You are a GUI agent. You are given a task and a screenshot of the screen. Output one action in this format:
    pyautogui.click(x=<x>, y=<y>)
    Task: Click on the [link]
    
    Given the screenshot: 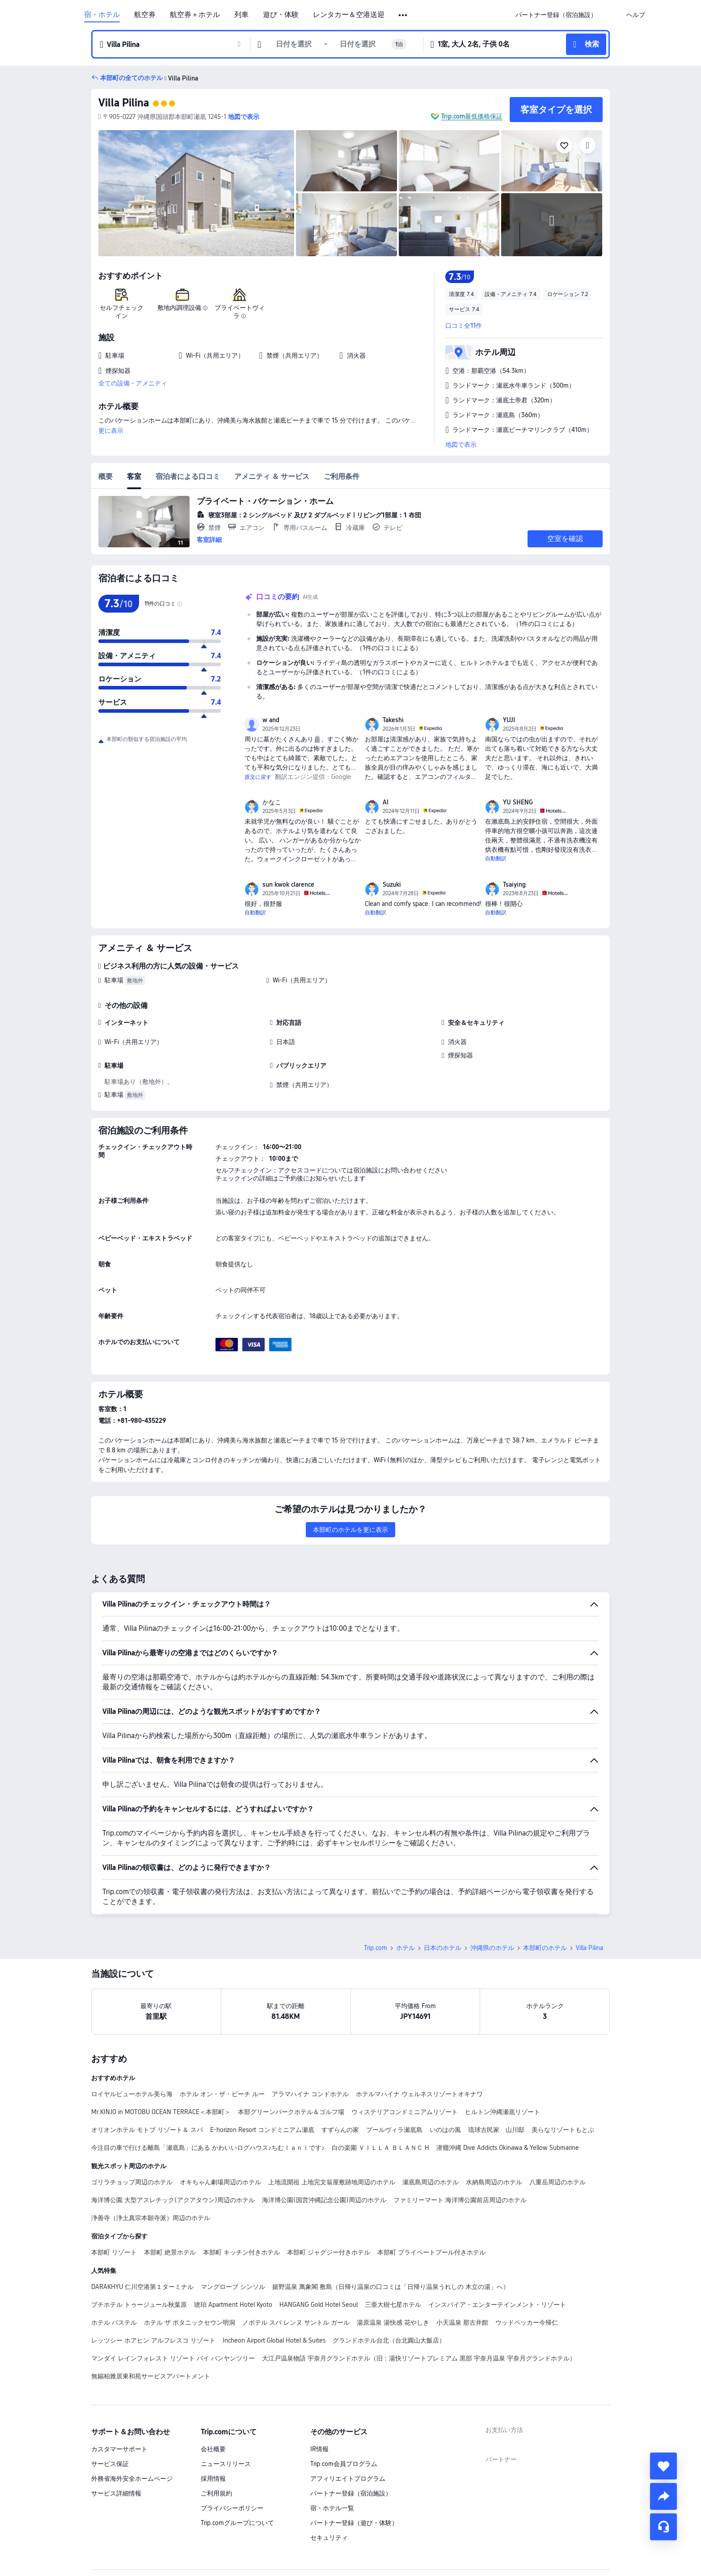 What is the action you would take?
    pyautogui.click(x=556, y=14)
    